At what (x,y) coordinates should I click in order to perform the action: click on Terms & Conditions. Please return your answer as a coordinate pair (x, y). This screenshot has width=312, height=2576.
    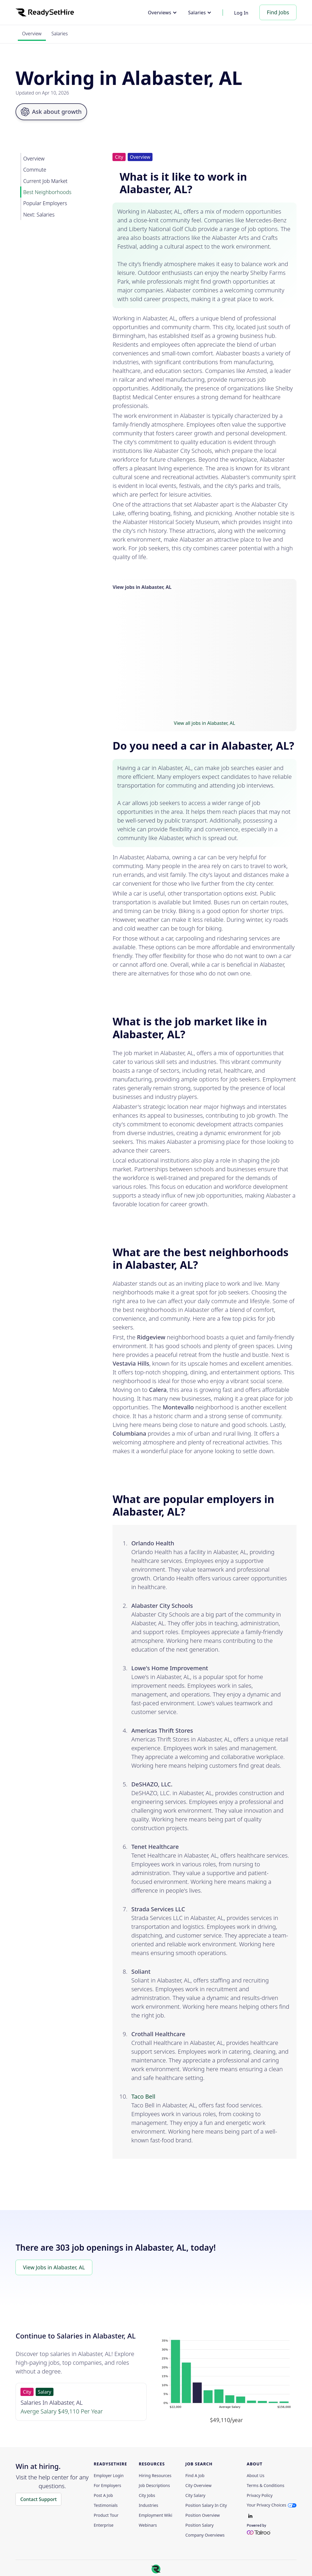
    Looking at the image, I should click on (266, 2485).